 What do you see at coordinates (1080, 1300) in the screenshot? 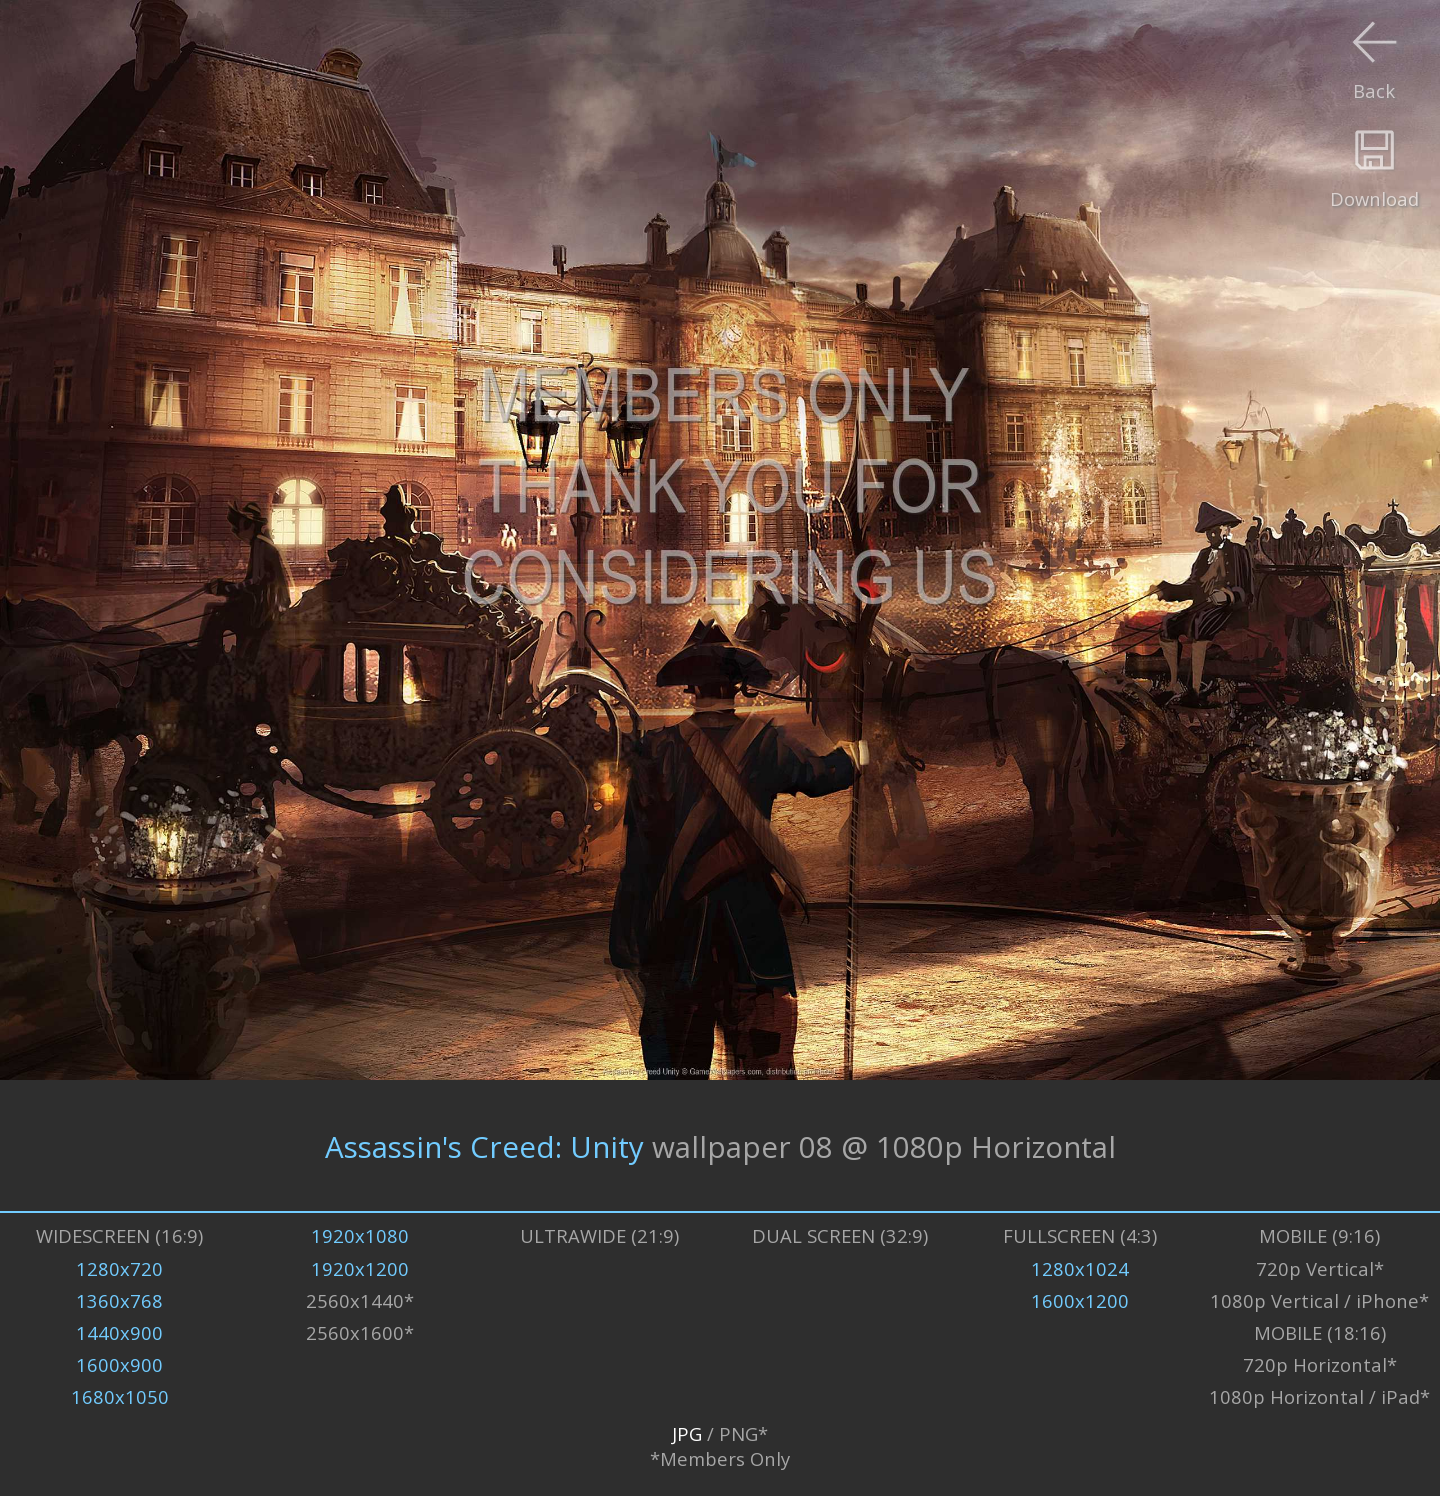
I see `1600x1200` at bounding box center [1080, 1300].